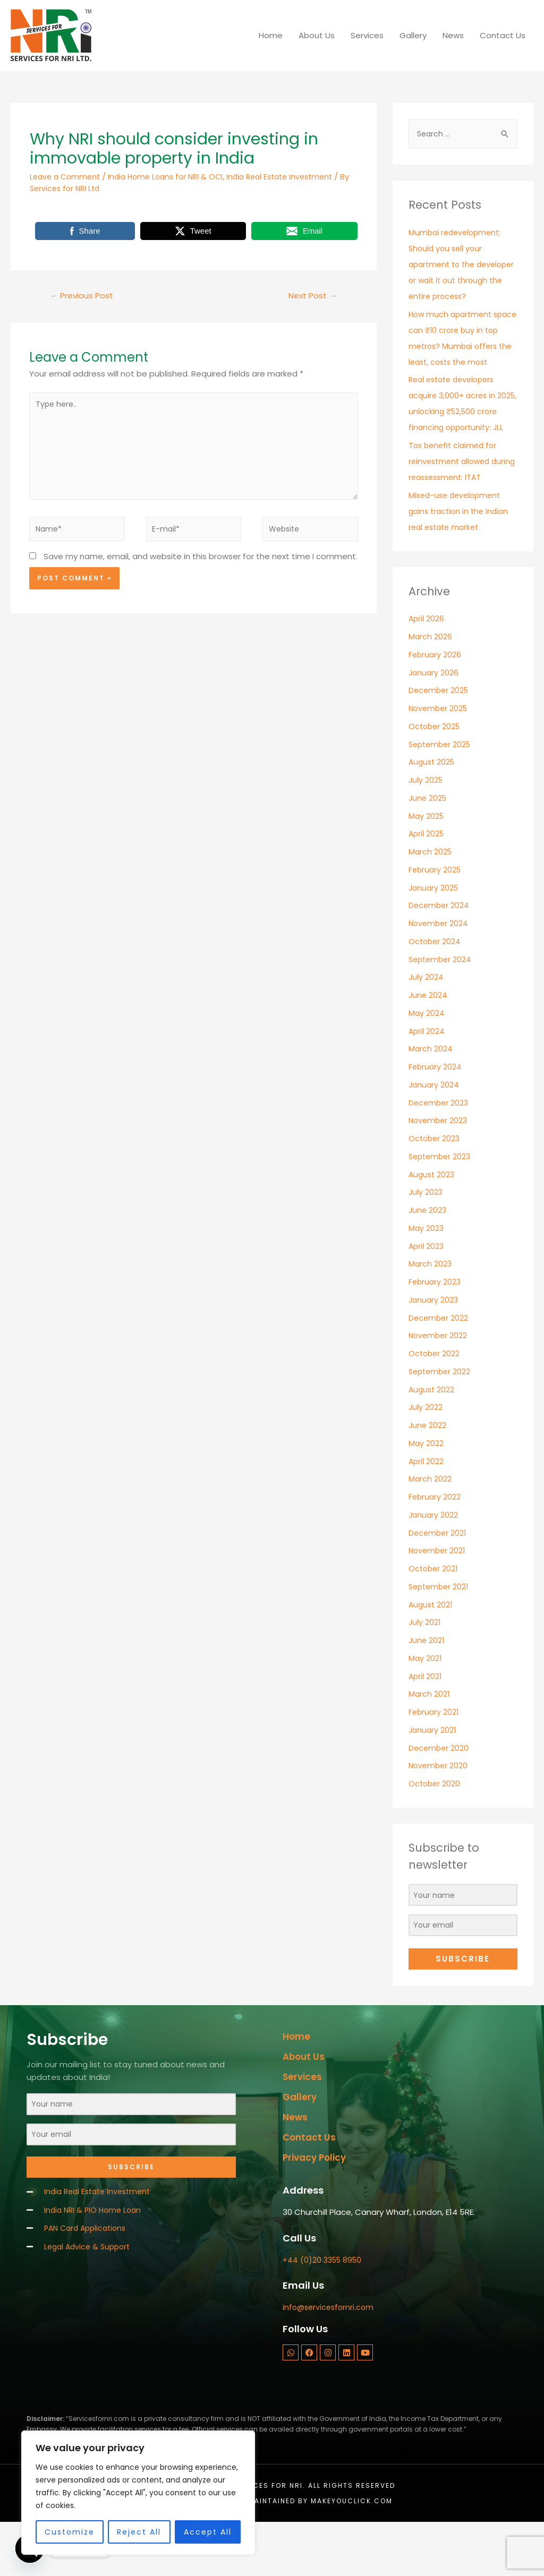 The image size is (544, 2576). Describe the element at coordinates (430, 1527) in the screenshot. I see `March 2022` at that location.